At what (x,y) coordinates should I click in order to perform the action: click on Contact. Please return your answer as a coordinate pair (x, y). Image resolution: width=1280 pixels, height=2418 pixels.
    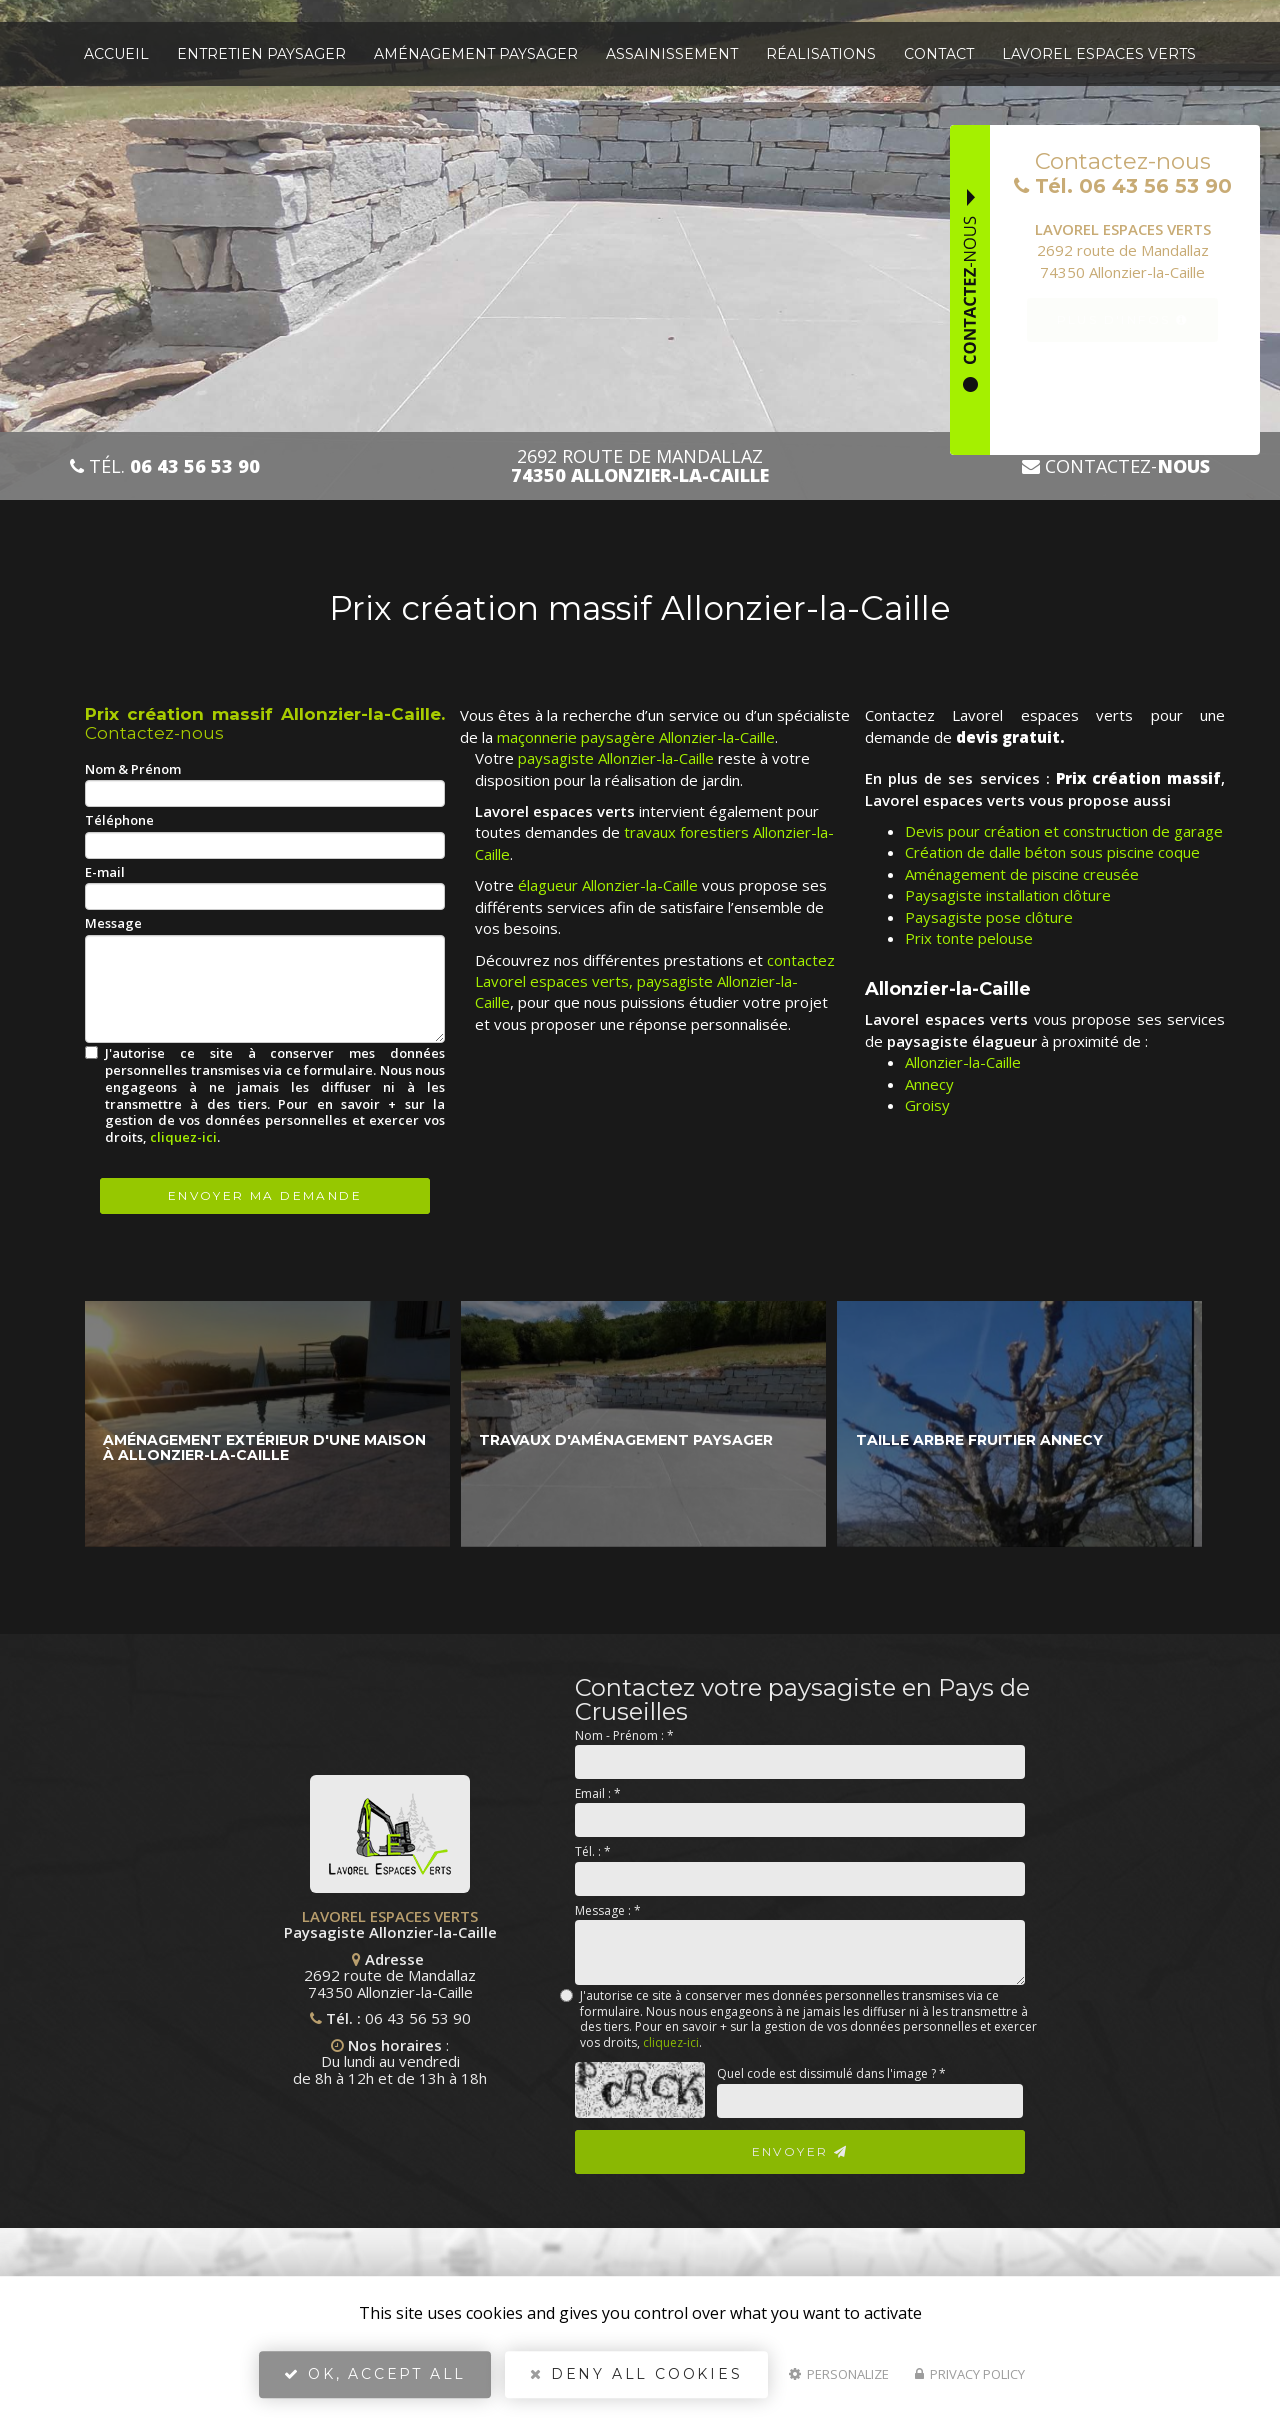
    Looking at the image, I should click on (939, 54).